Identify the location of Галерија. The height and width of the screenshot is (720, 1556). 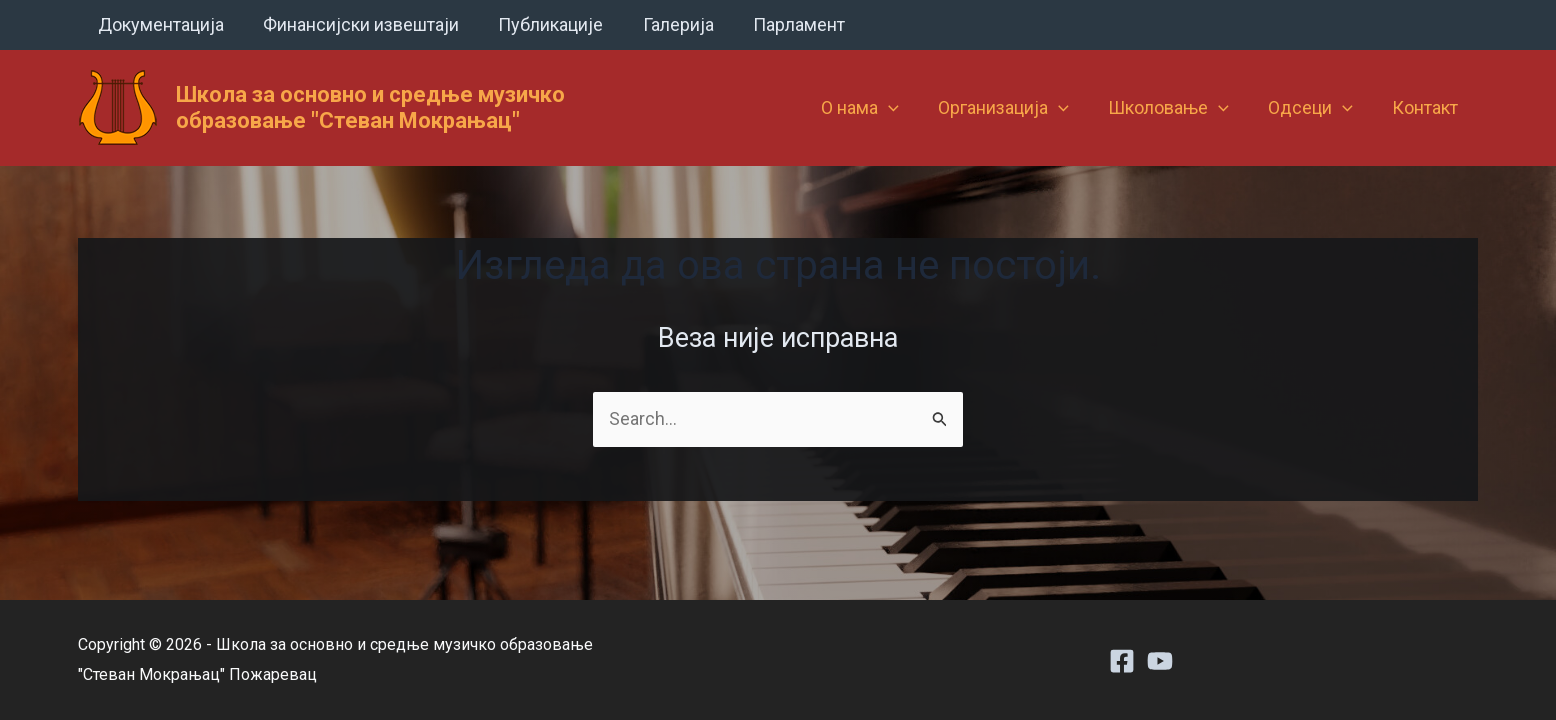
(666, 24).